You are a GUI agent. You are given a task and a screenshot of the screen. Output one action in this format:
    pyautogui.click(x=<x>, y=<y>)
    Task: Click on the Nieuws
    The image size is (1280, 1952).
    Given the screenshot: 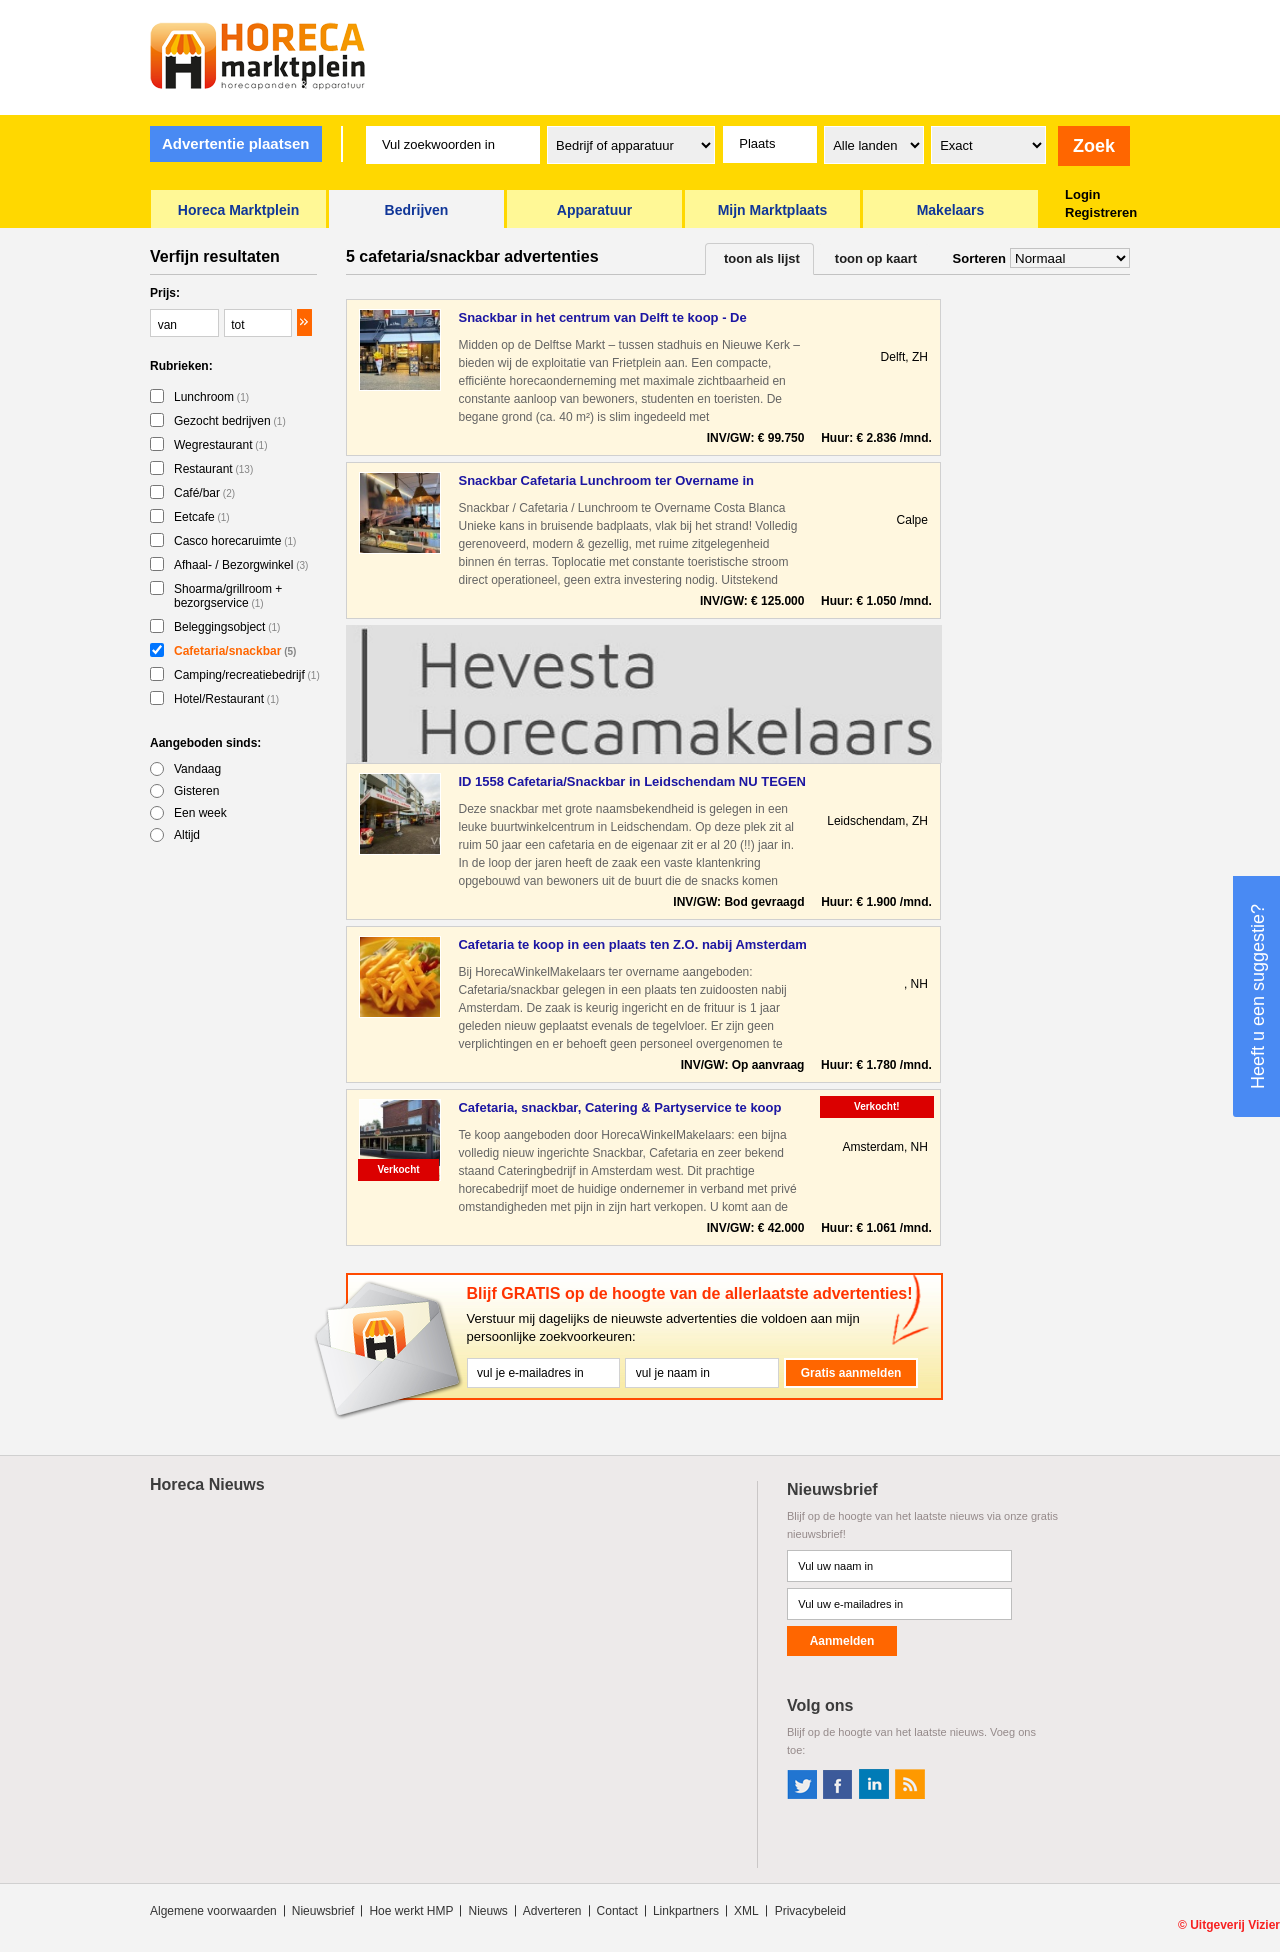 What is the action you would take?
    pyautogui.click(x=487, y=1911)
    